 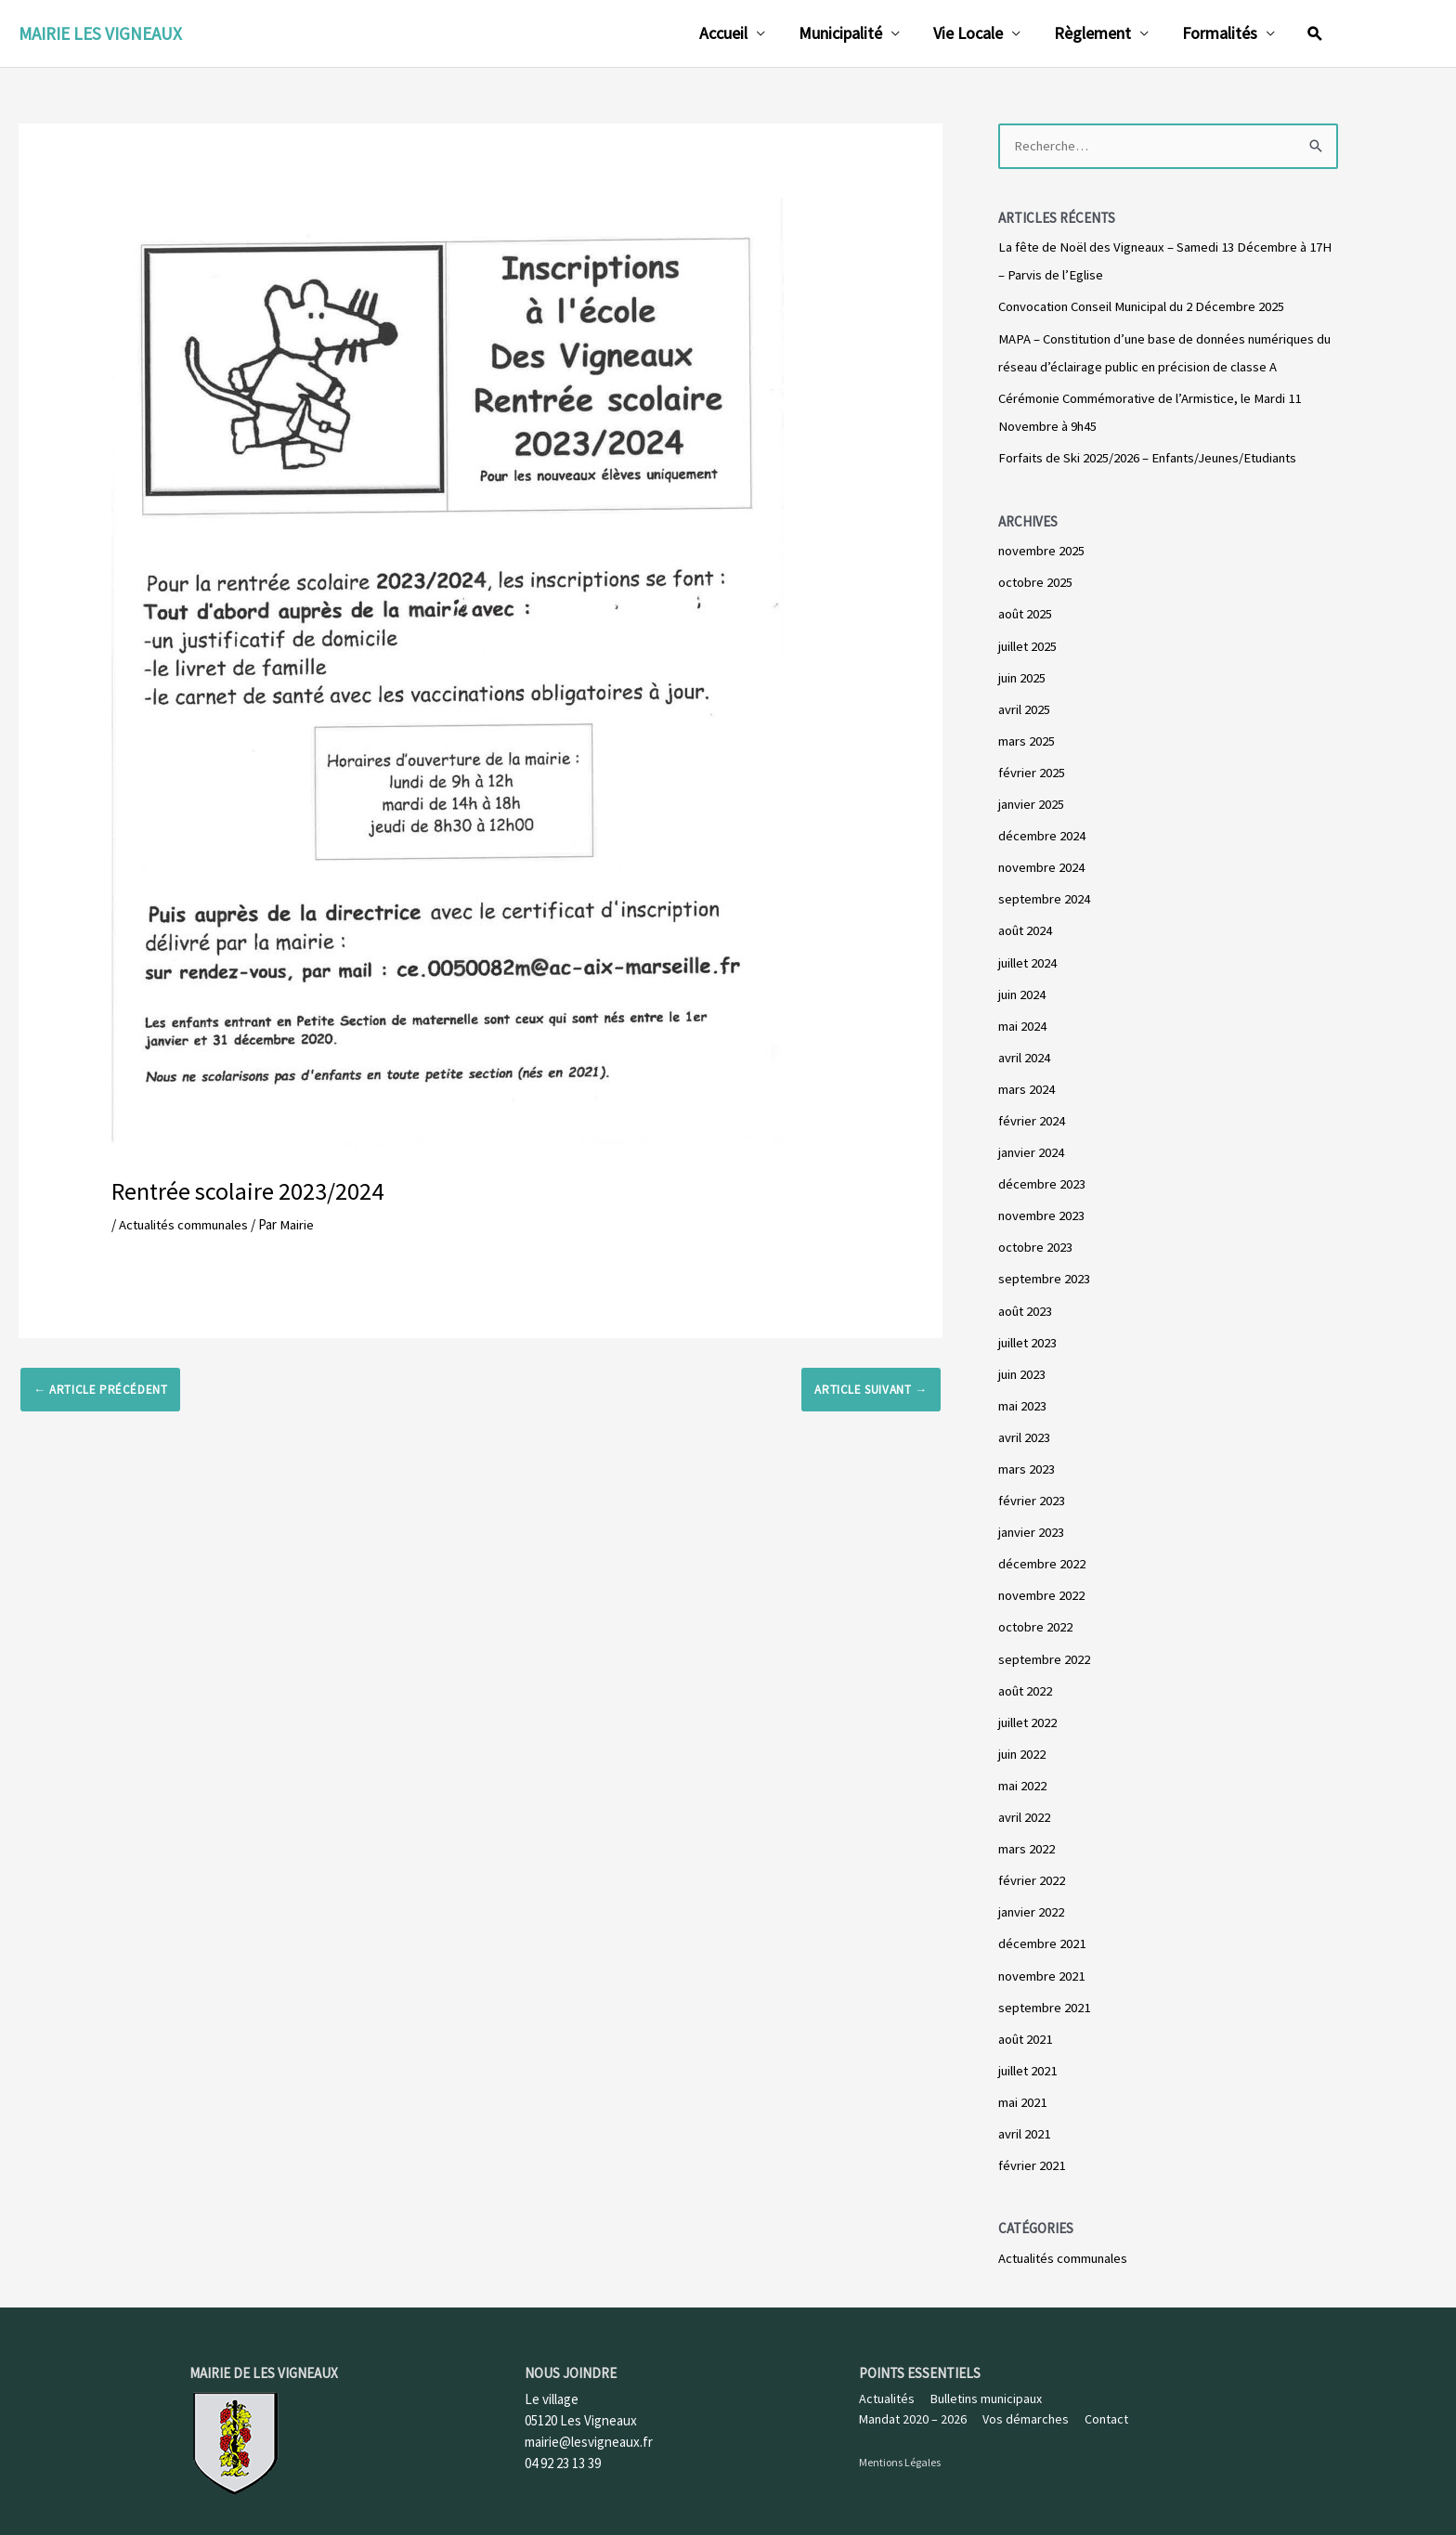 What do you see at coordinates (1026, 924) in the screenshot?
I see `août 2024` at bounding box center [1026, 924].